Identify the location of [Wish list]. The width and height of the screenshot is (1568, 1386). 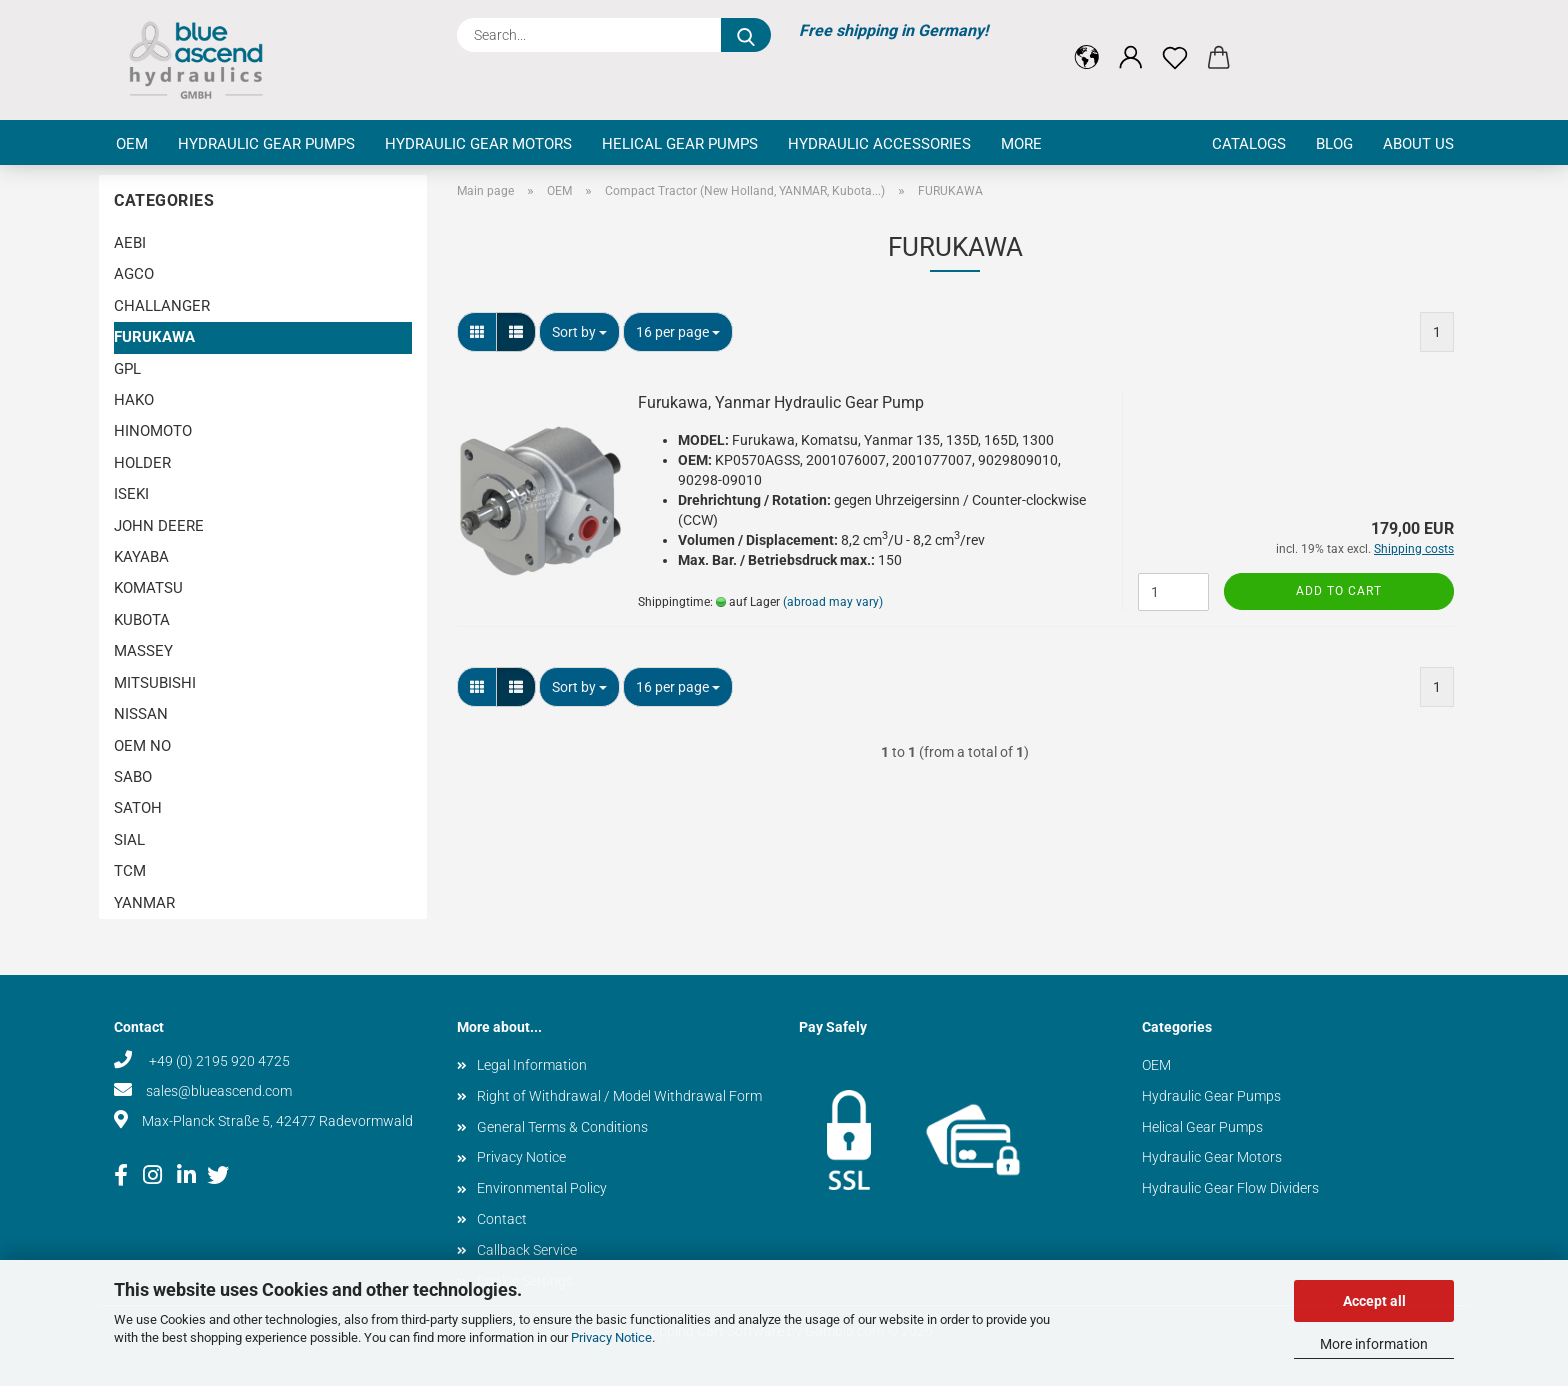
(1175, 42).